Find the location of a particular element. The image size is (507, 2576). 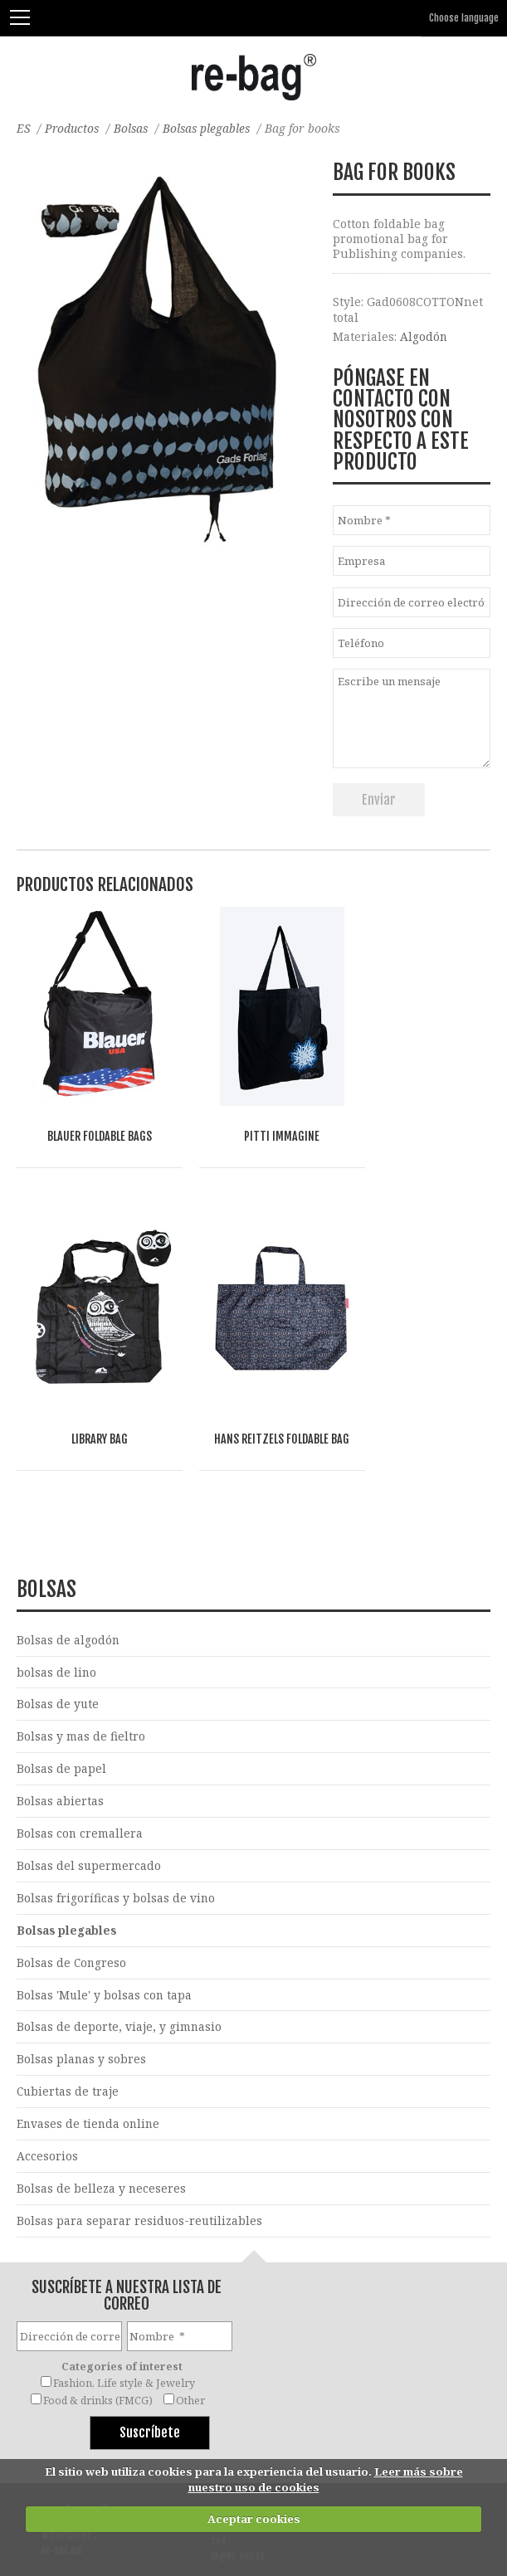

Bolsas de deporte, viaje, y gimnasio is located at coordinates (119, 1979).